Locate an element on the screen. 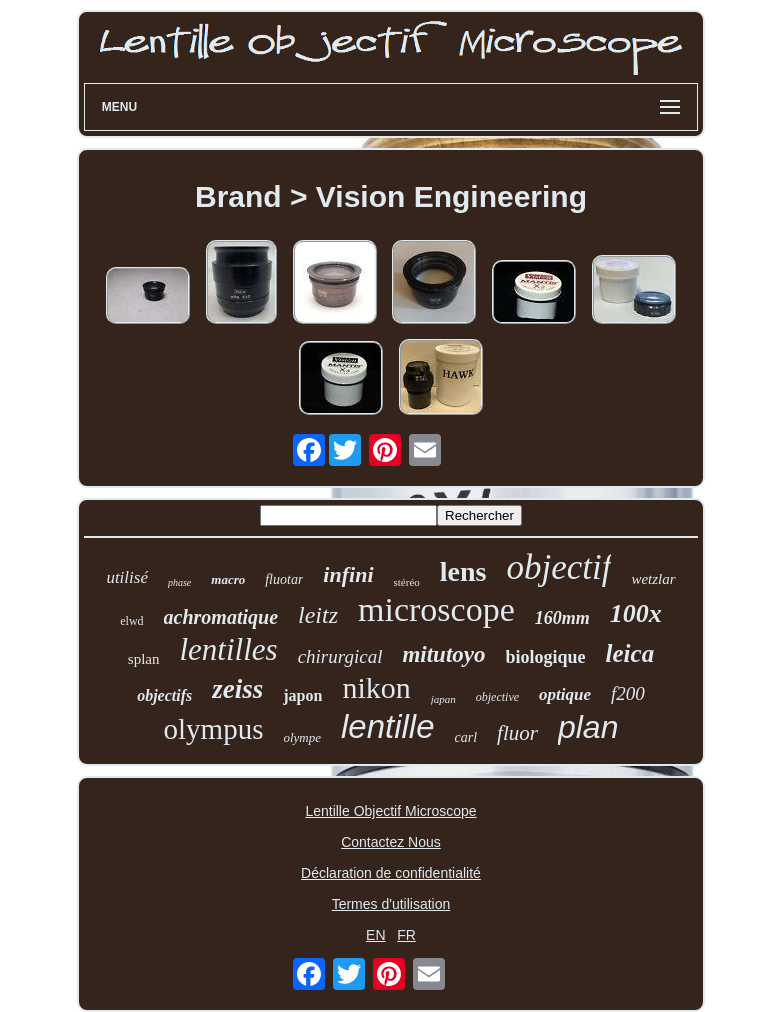 This screenshot has height=1012, width=768. Déclaration de confidentialité is located at coordinates (391, 873).